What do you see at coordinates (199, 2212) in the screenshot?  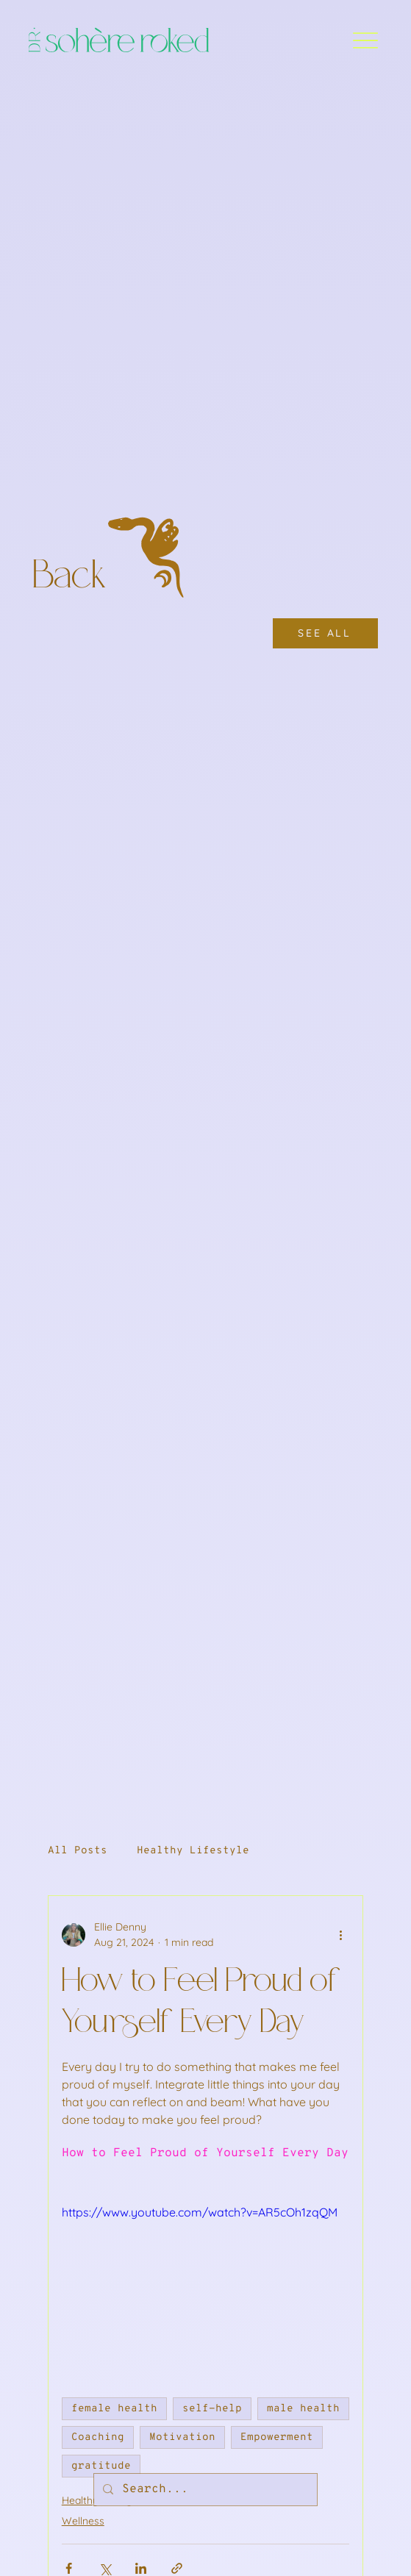 I see `https://www.youtube.com/watch?v=AR5cOh1zqQM` at bounding box center [199, 2212].